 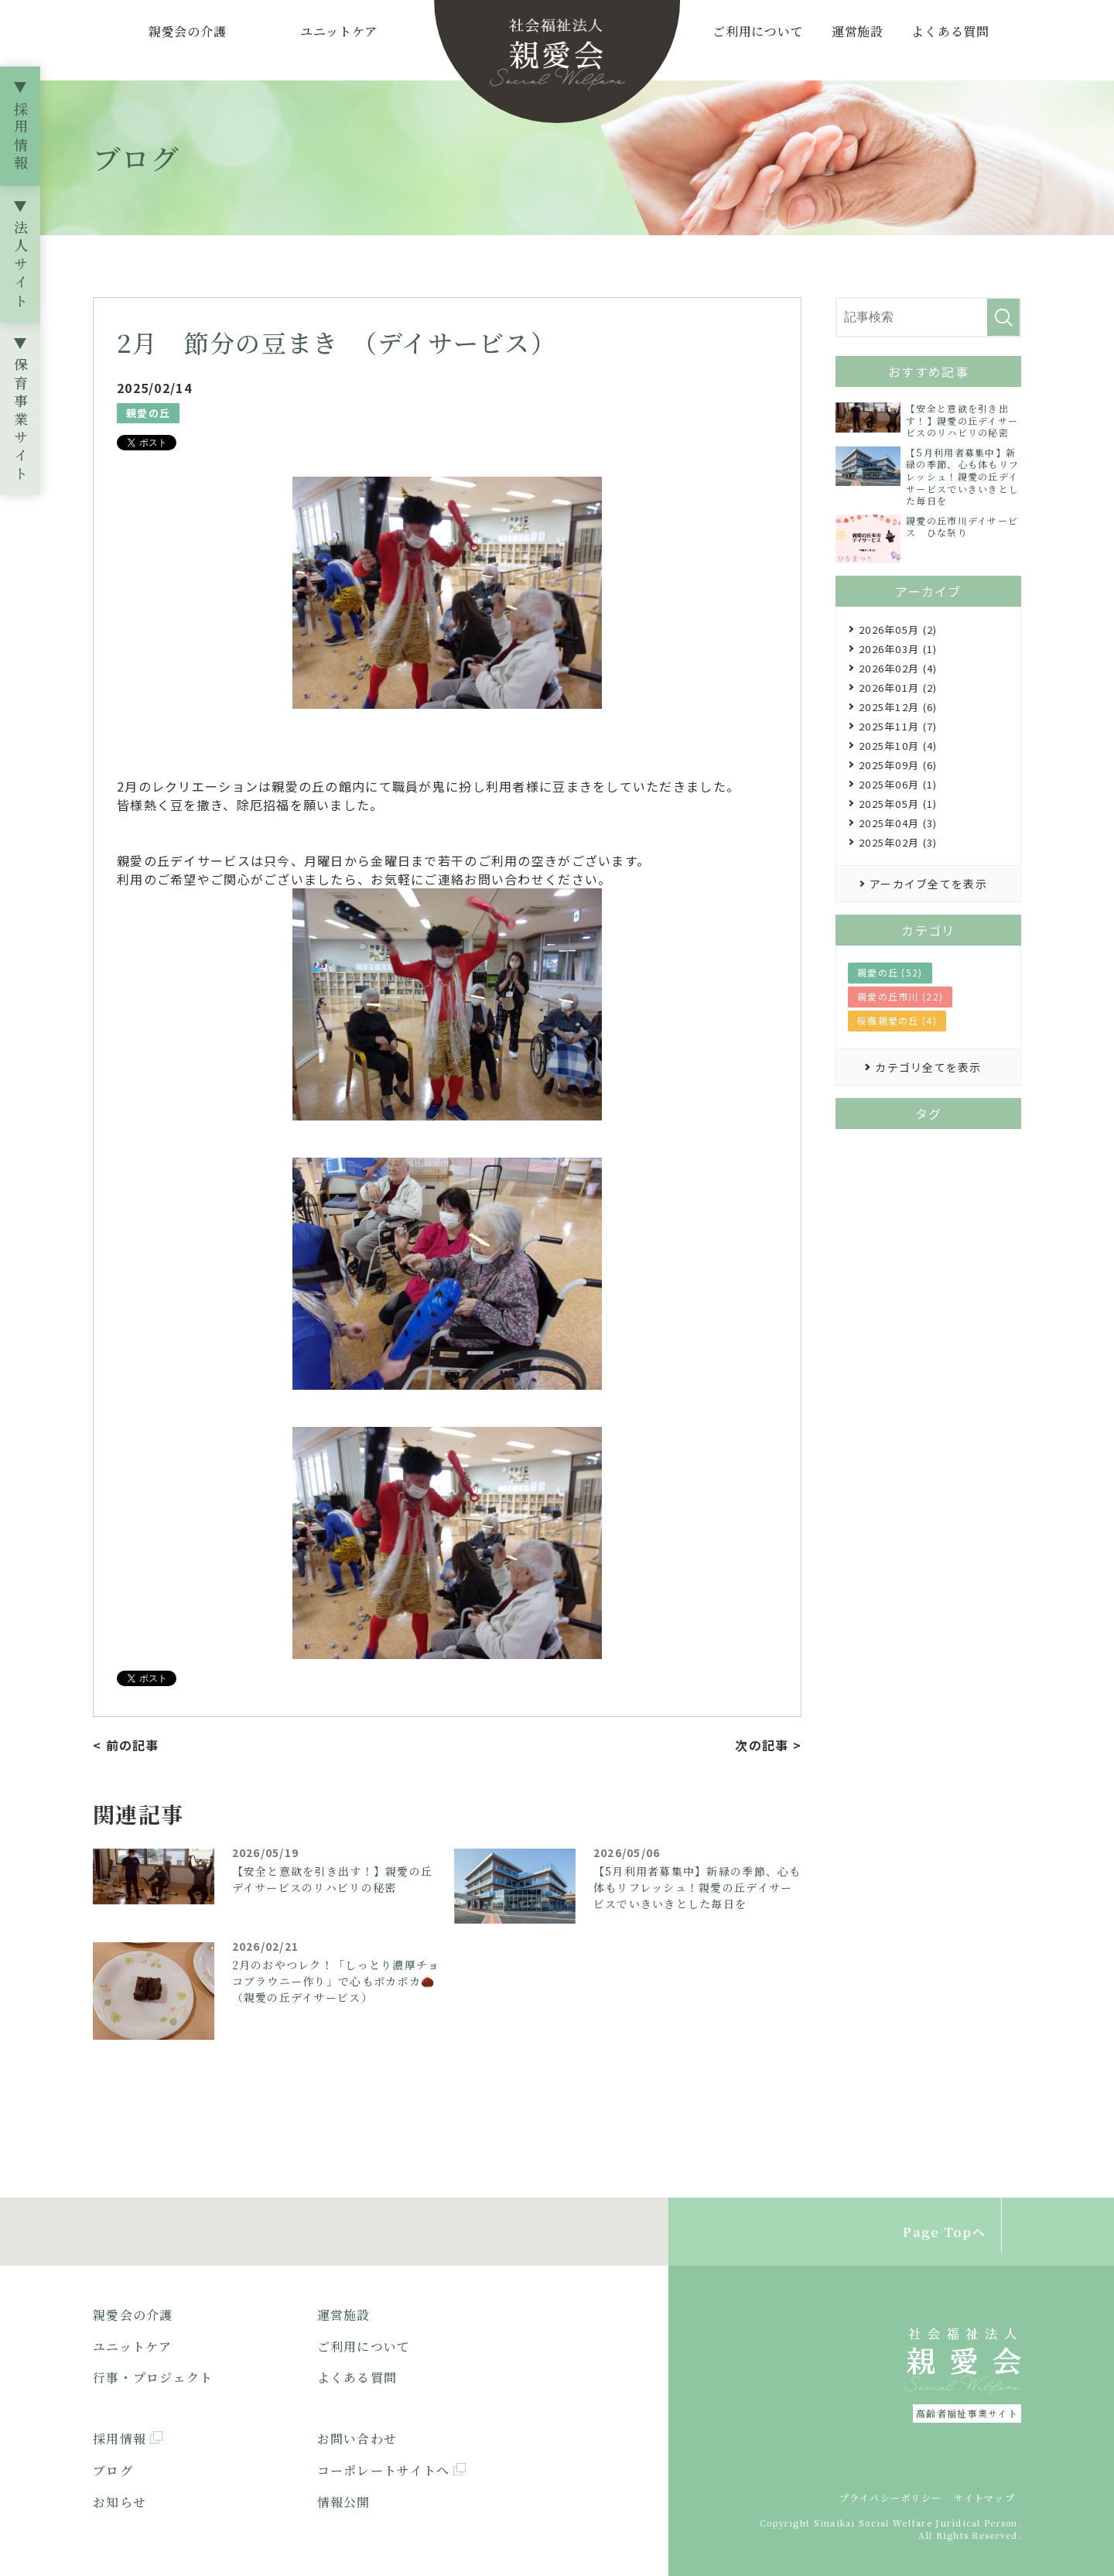 What do you see at coordinates (898, 668) in the screenshot?
I see `2026年02月 (4)` at bounding box center [898, 668].